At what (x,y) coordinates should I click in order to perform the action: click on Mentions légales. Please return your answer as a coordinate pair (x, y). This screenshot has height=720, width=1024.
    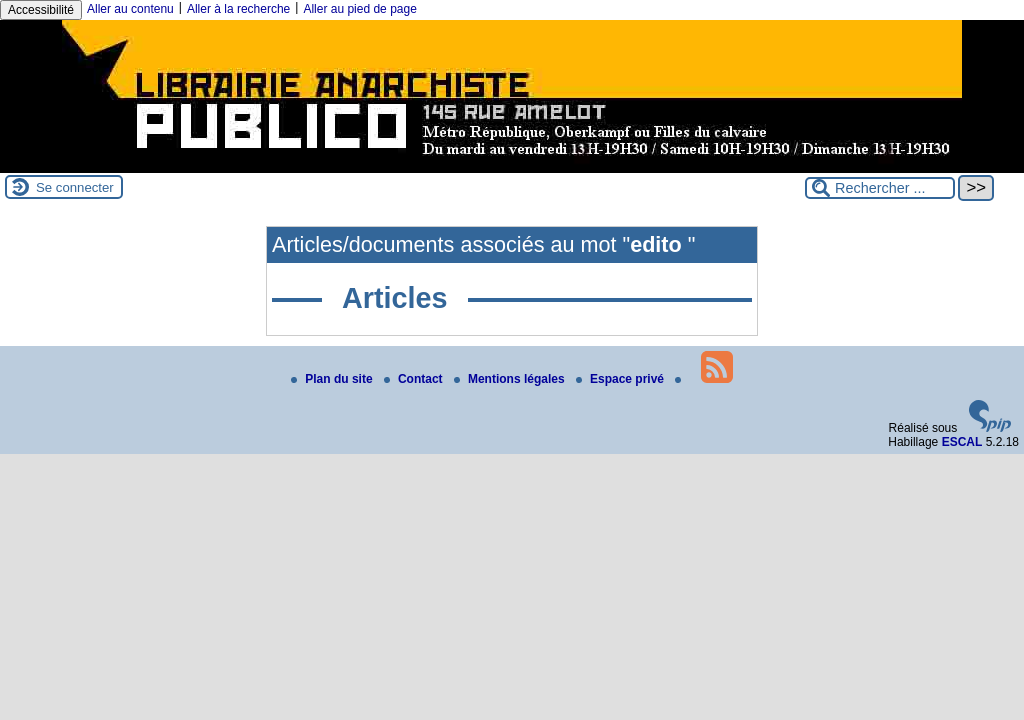
    Looking at the image, I should click on (511, 379).